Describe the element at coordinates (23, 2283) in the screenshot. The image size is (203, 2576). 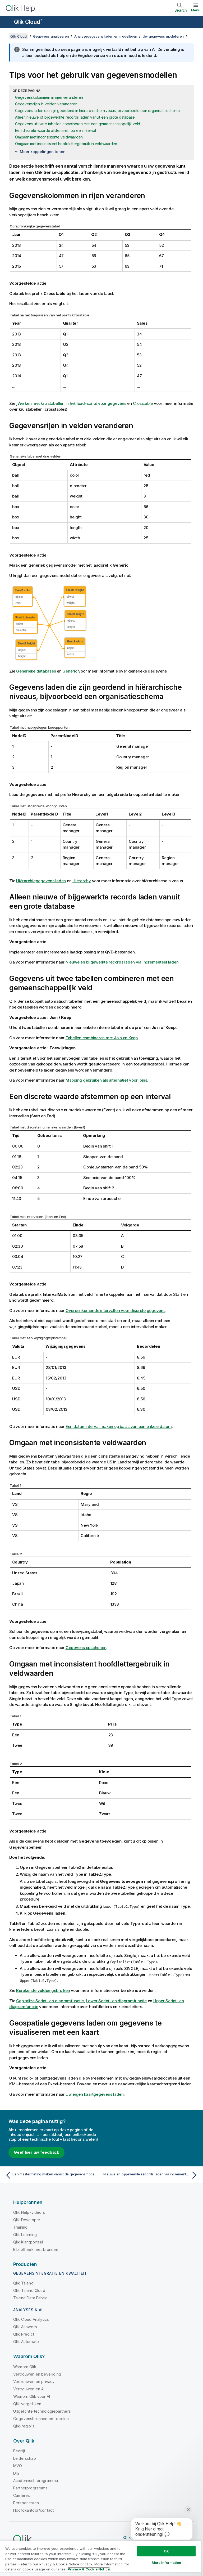
I see `Qlik Talend` at that location.